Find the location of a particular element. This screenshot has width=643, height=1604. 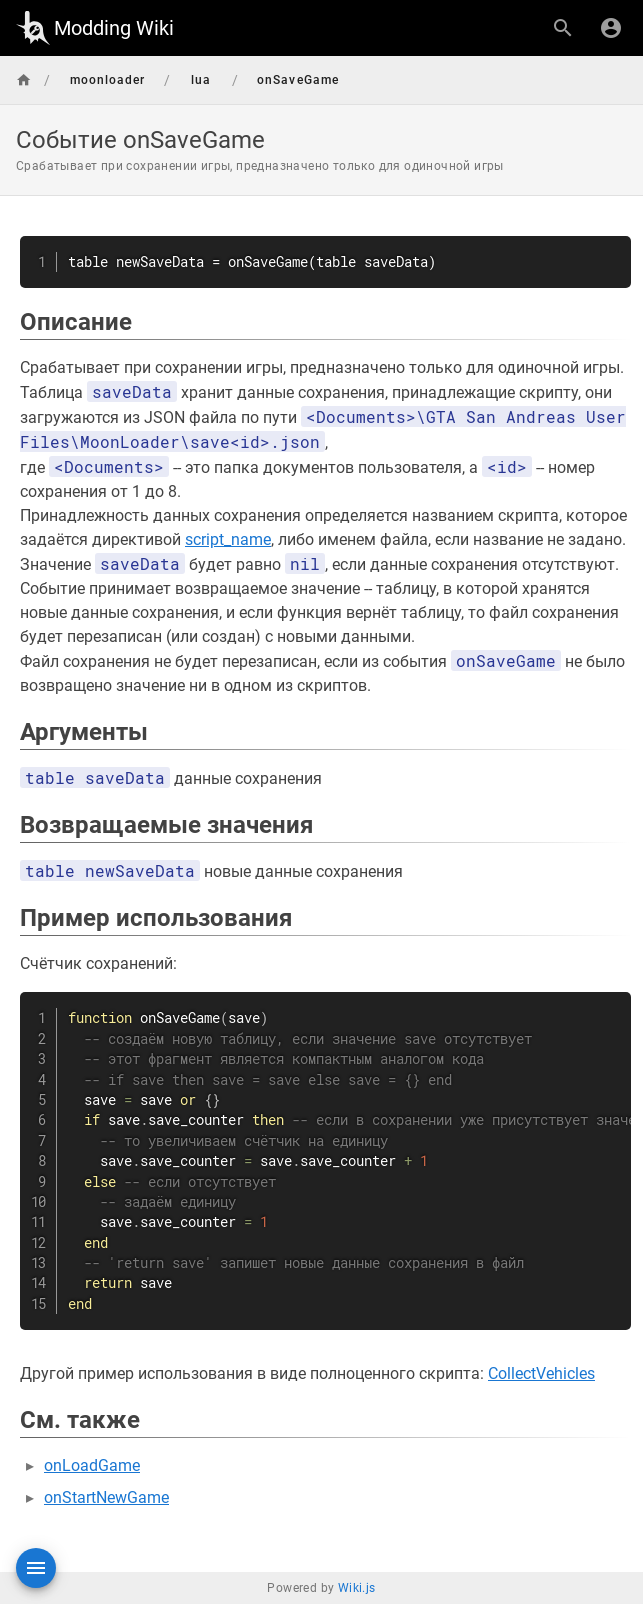

onLoadGame is located at coordinates (92, 1465).